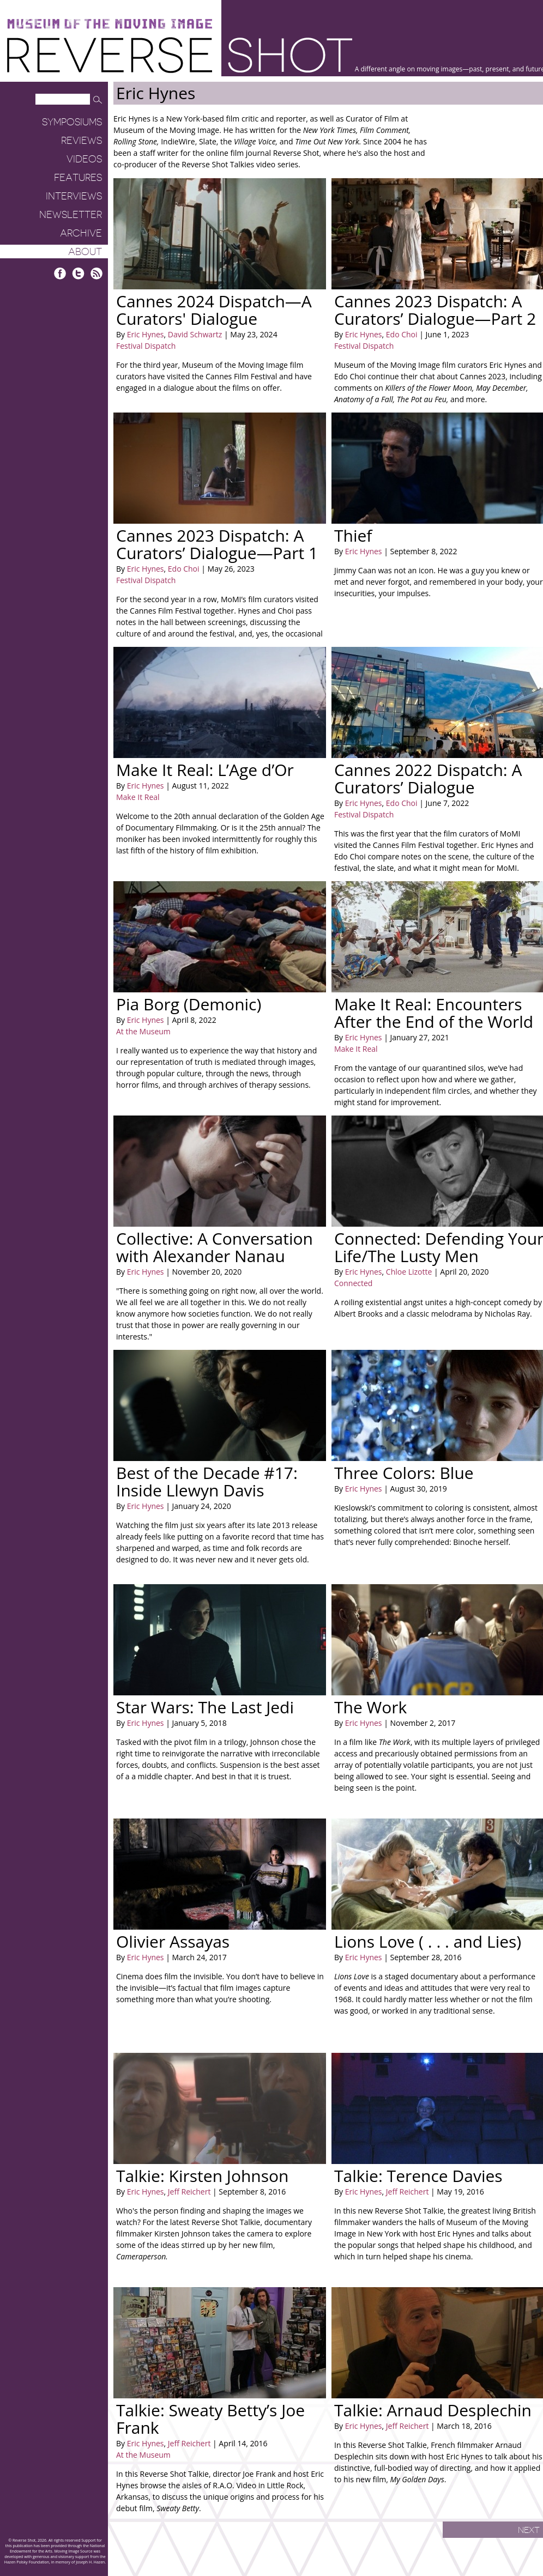 The image size is (543, 2576). I want to click on Features, so click(78, 178).